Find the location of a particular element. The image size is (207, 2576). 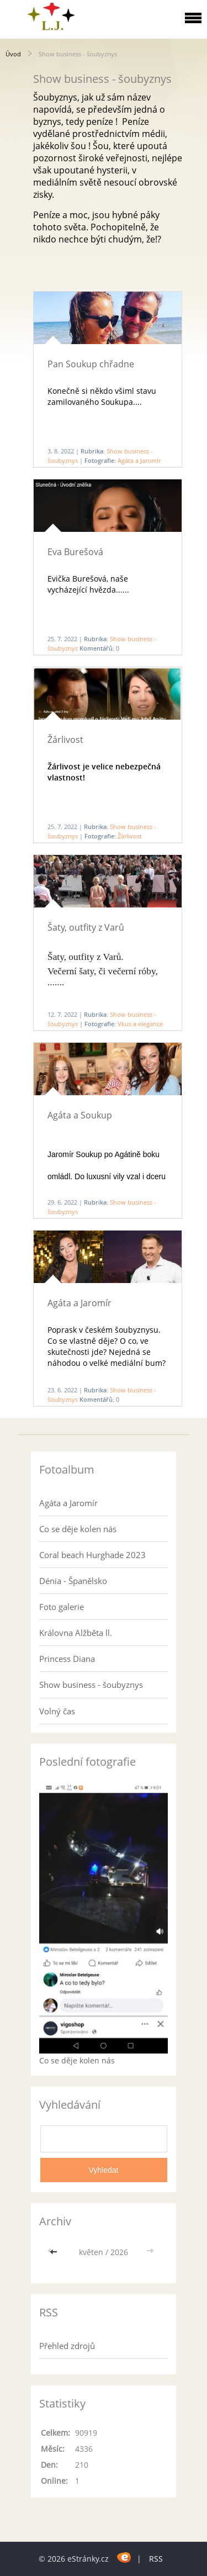

Agáta a Jaromír is located at coordinates (139, 460).